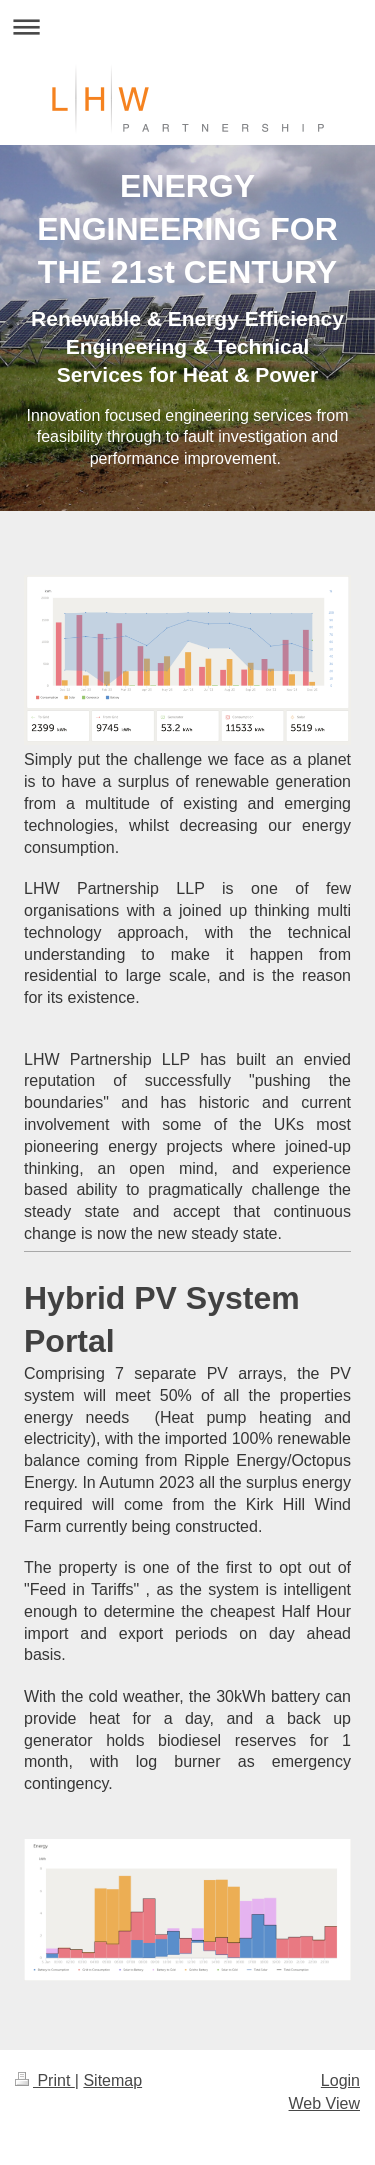 The width and height of the screenshot is (375, 2165). Describe the element at coordinates (187, 26) in the screenshot. I see `Expand/collapse navigation` at that location.